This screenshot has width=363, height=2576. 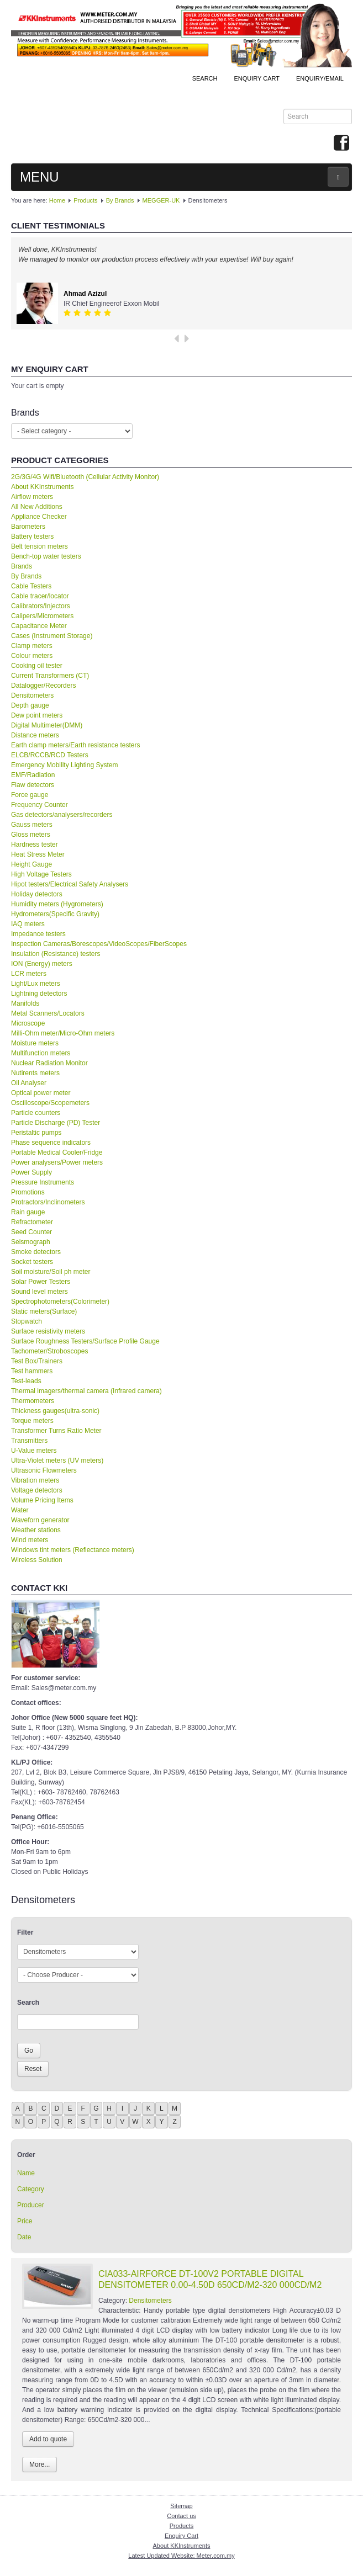 What do you see at coordinates (48, 1013) in the screenshot?
I see `Metal Scanners/Locators` at bounding box center [48, 1013].